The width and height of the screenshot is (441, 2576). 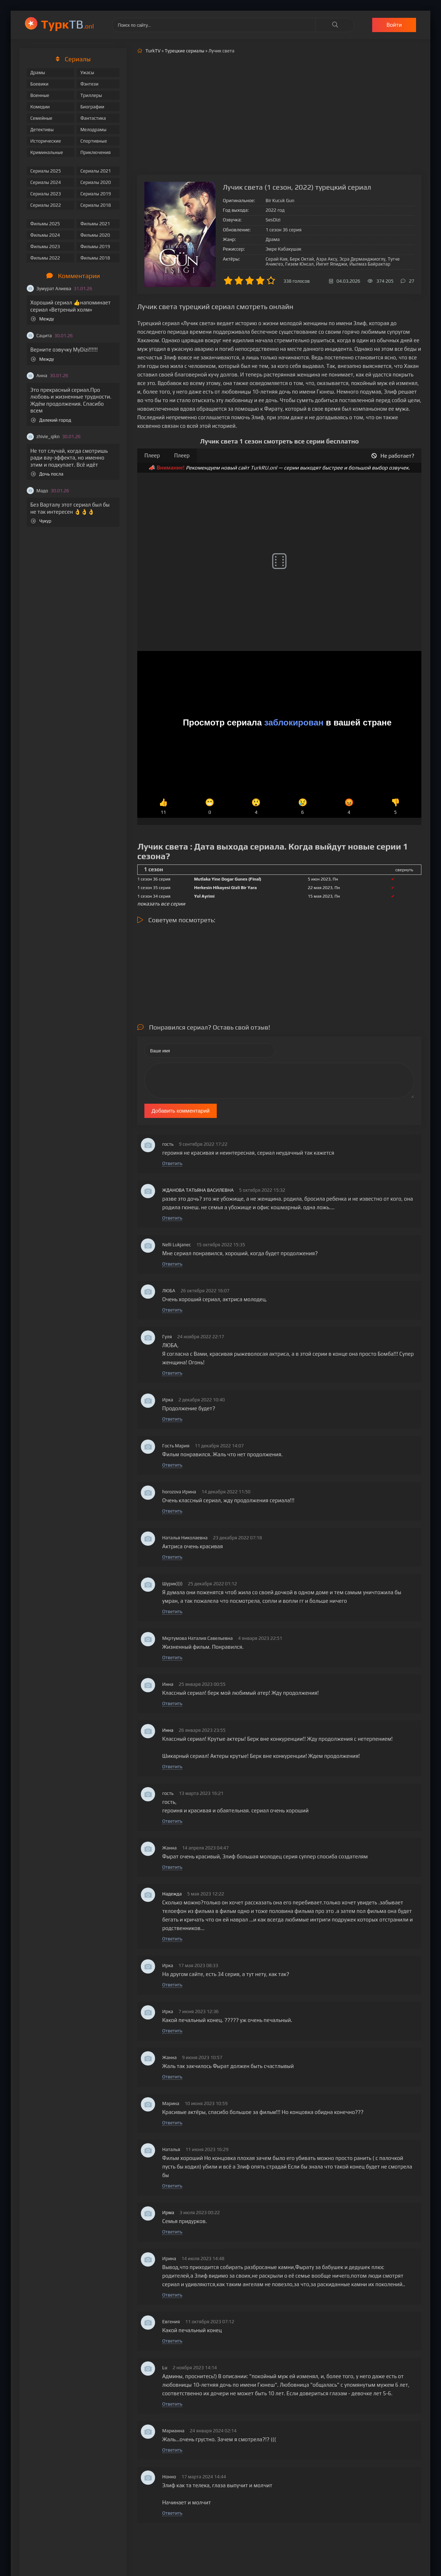 I want to click on Надежда, so click(x=172, y=1894).